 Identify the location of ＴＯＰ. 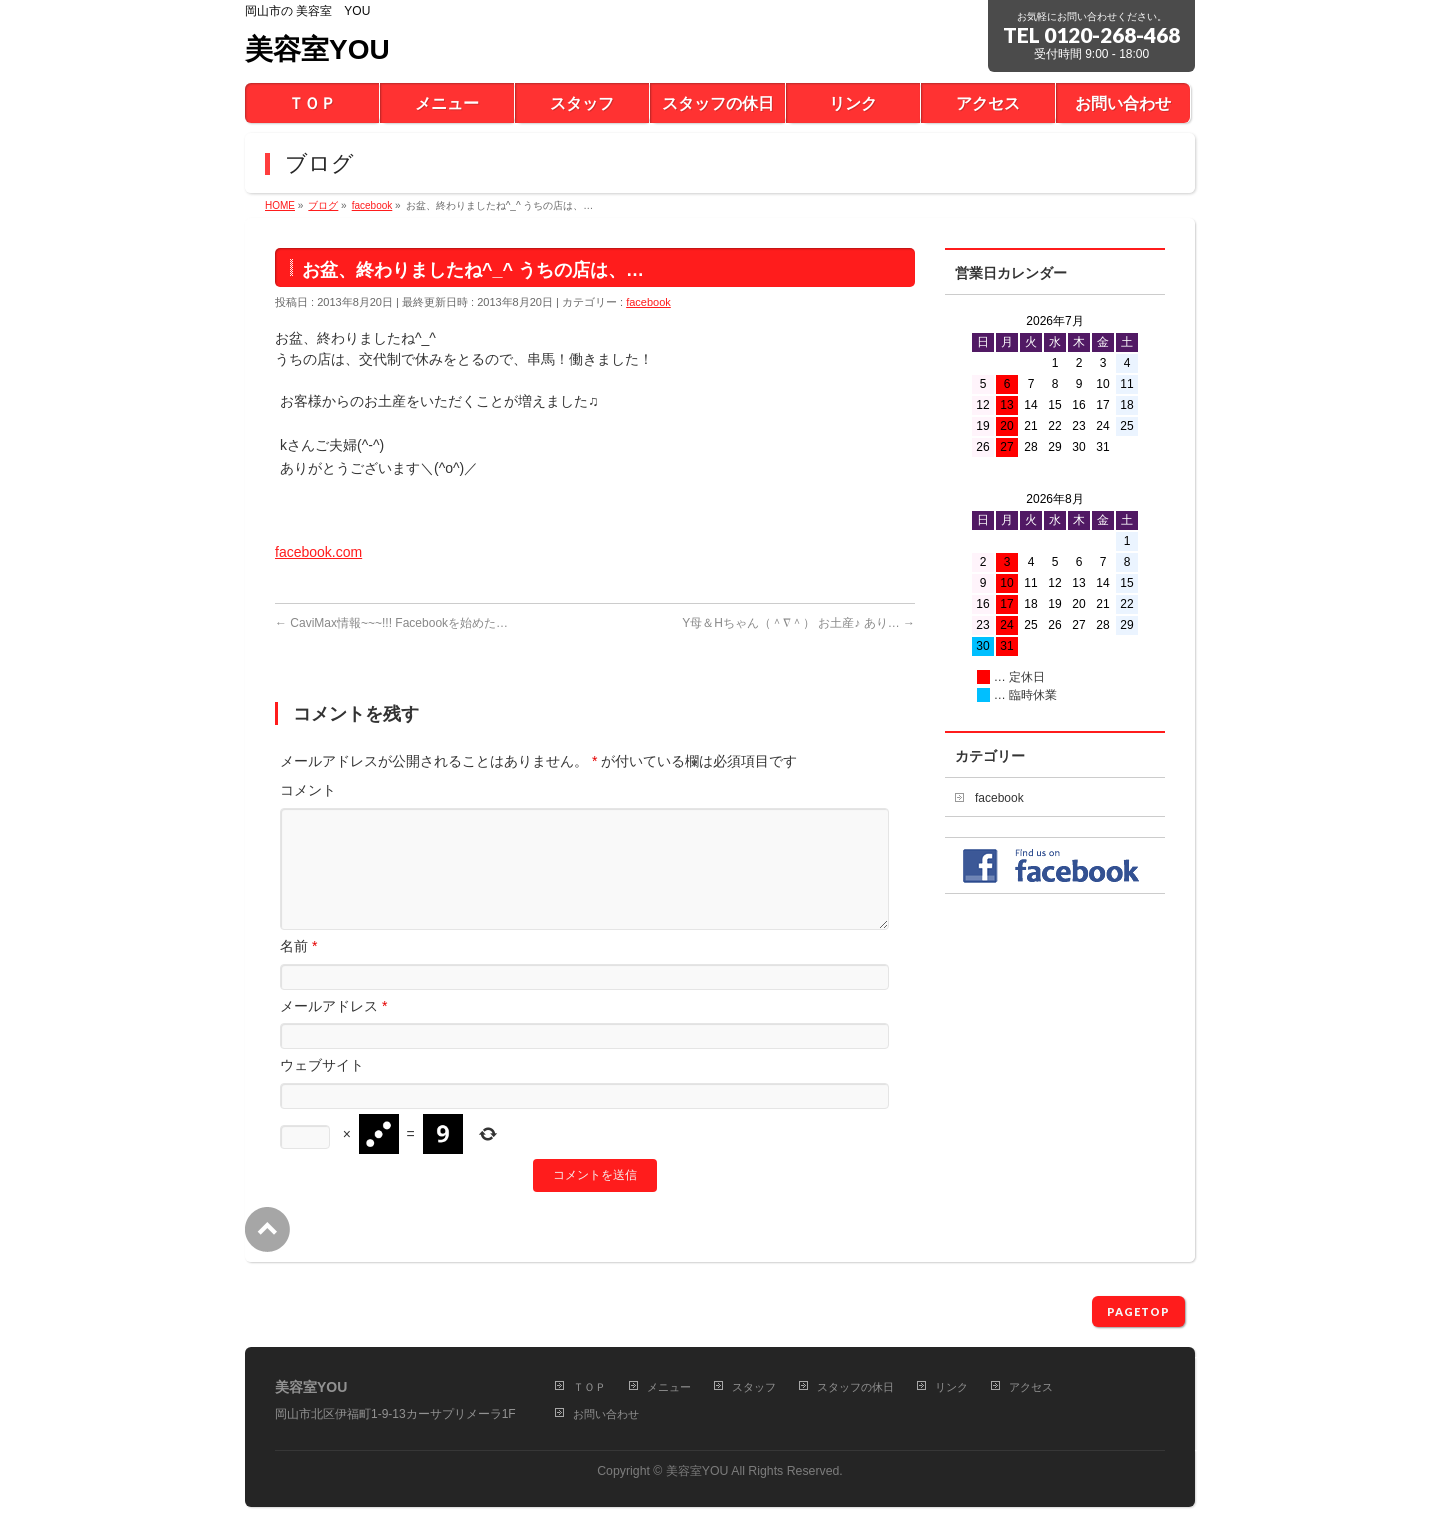
(589, 1387).